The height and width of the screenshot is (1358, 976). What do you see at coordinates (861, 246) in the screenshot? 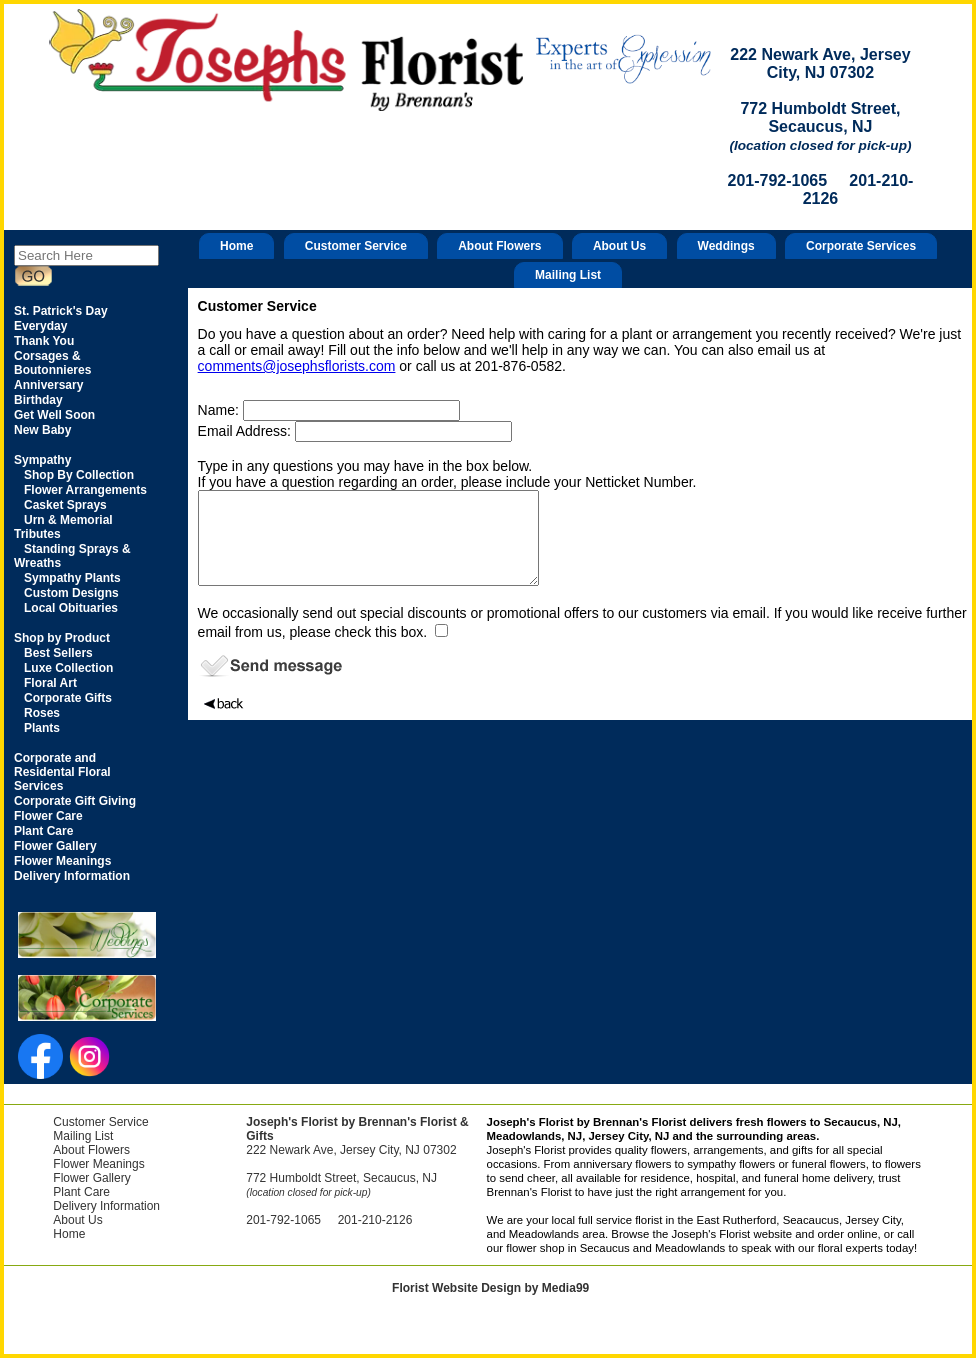
I see `Corporate Services` at bounding box center [861, 246].